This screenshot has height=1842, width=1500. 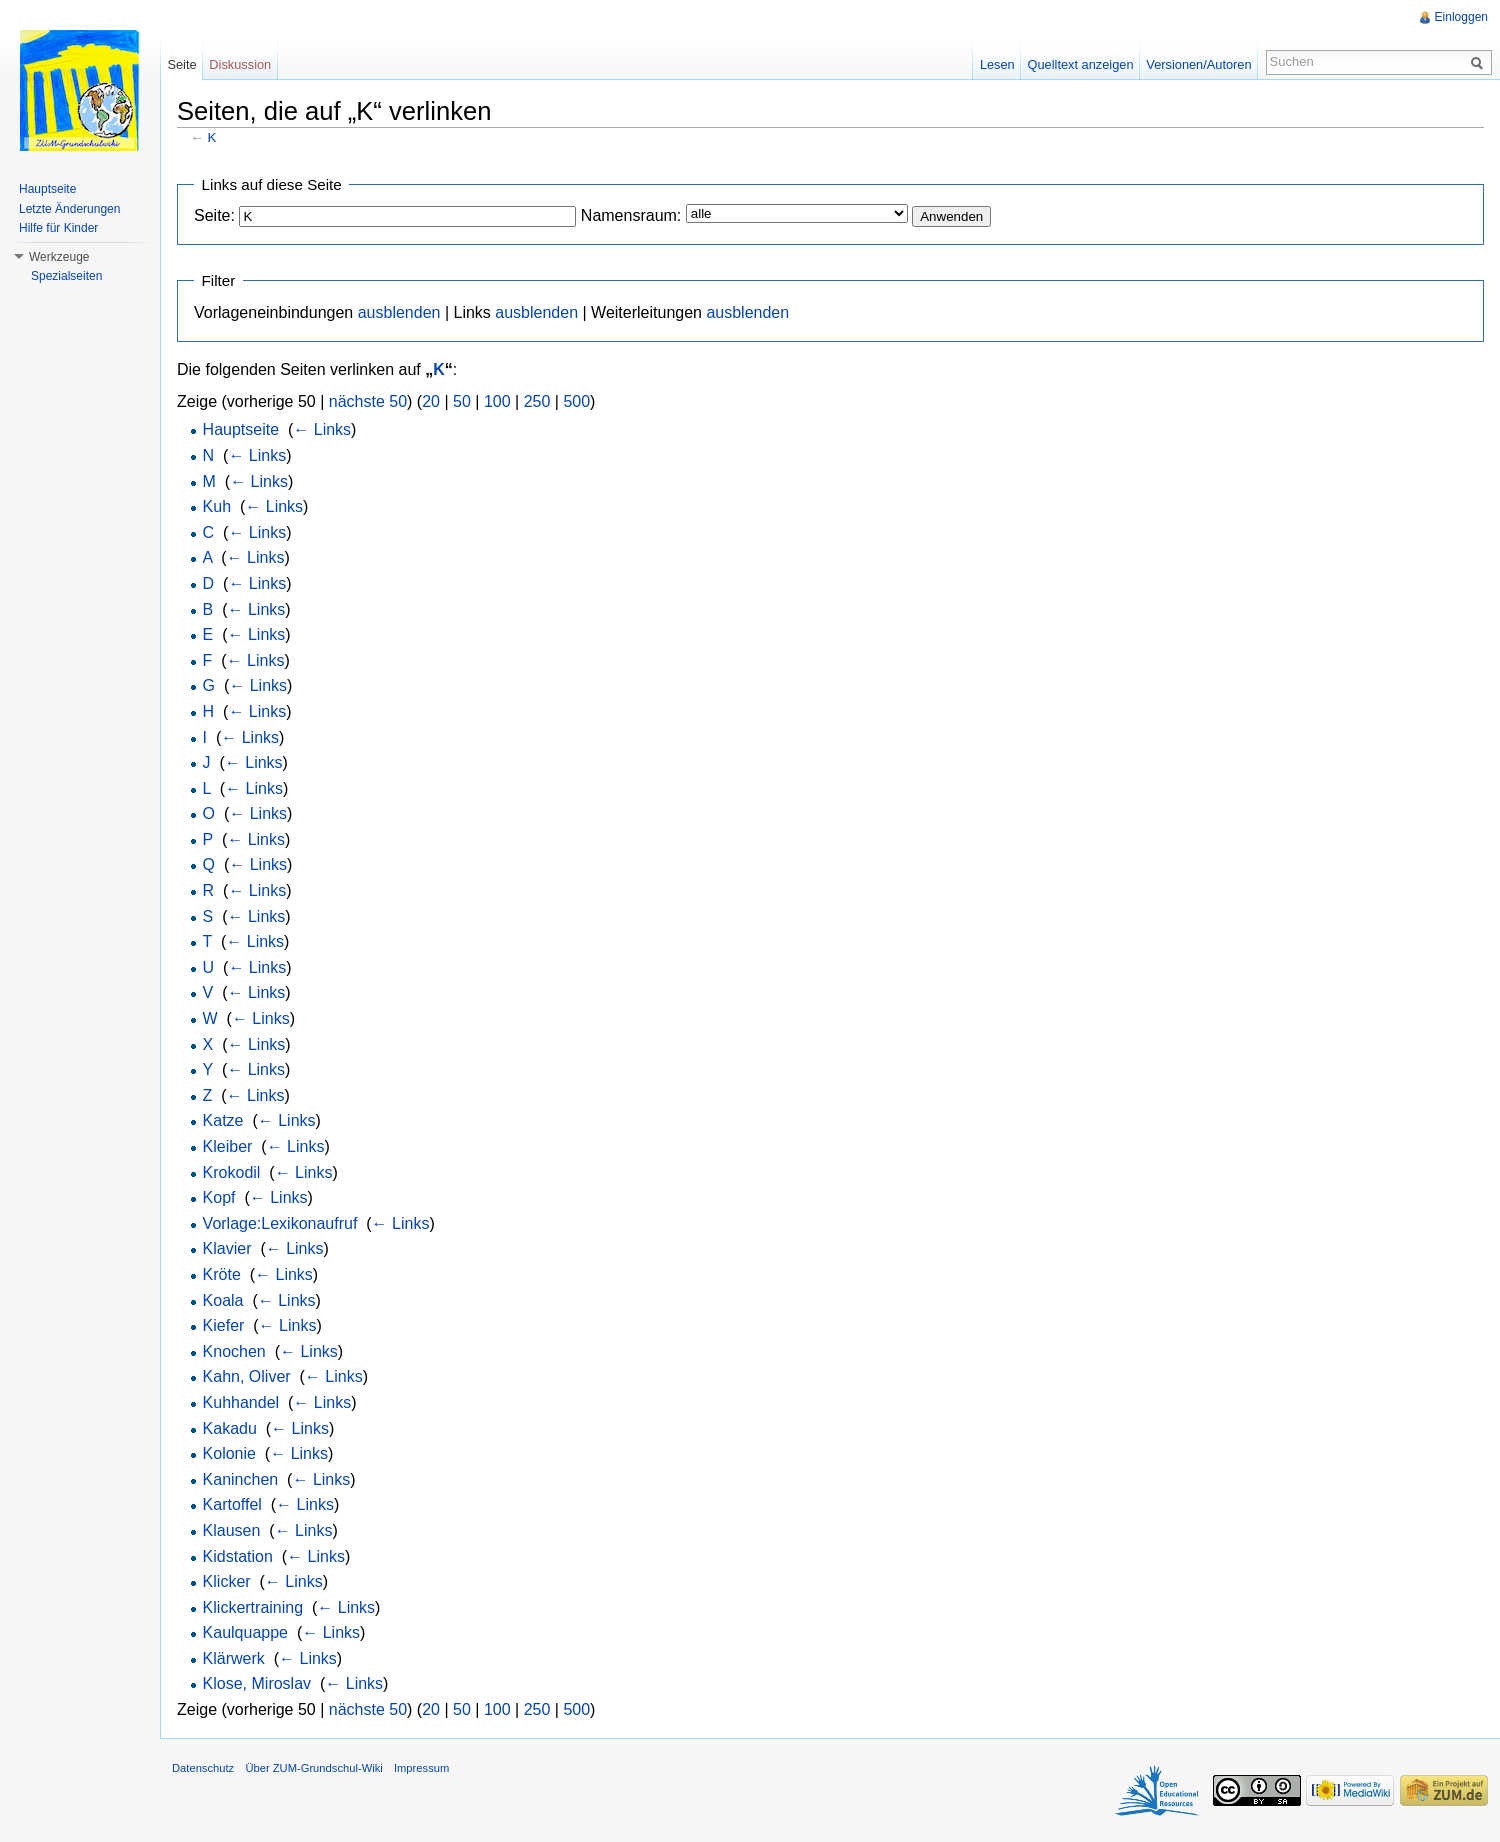 I want to click on Krokodil, so click(x=232, y=1172).